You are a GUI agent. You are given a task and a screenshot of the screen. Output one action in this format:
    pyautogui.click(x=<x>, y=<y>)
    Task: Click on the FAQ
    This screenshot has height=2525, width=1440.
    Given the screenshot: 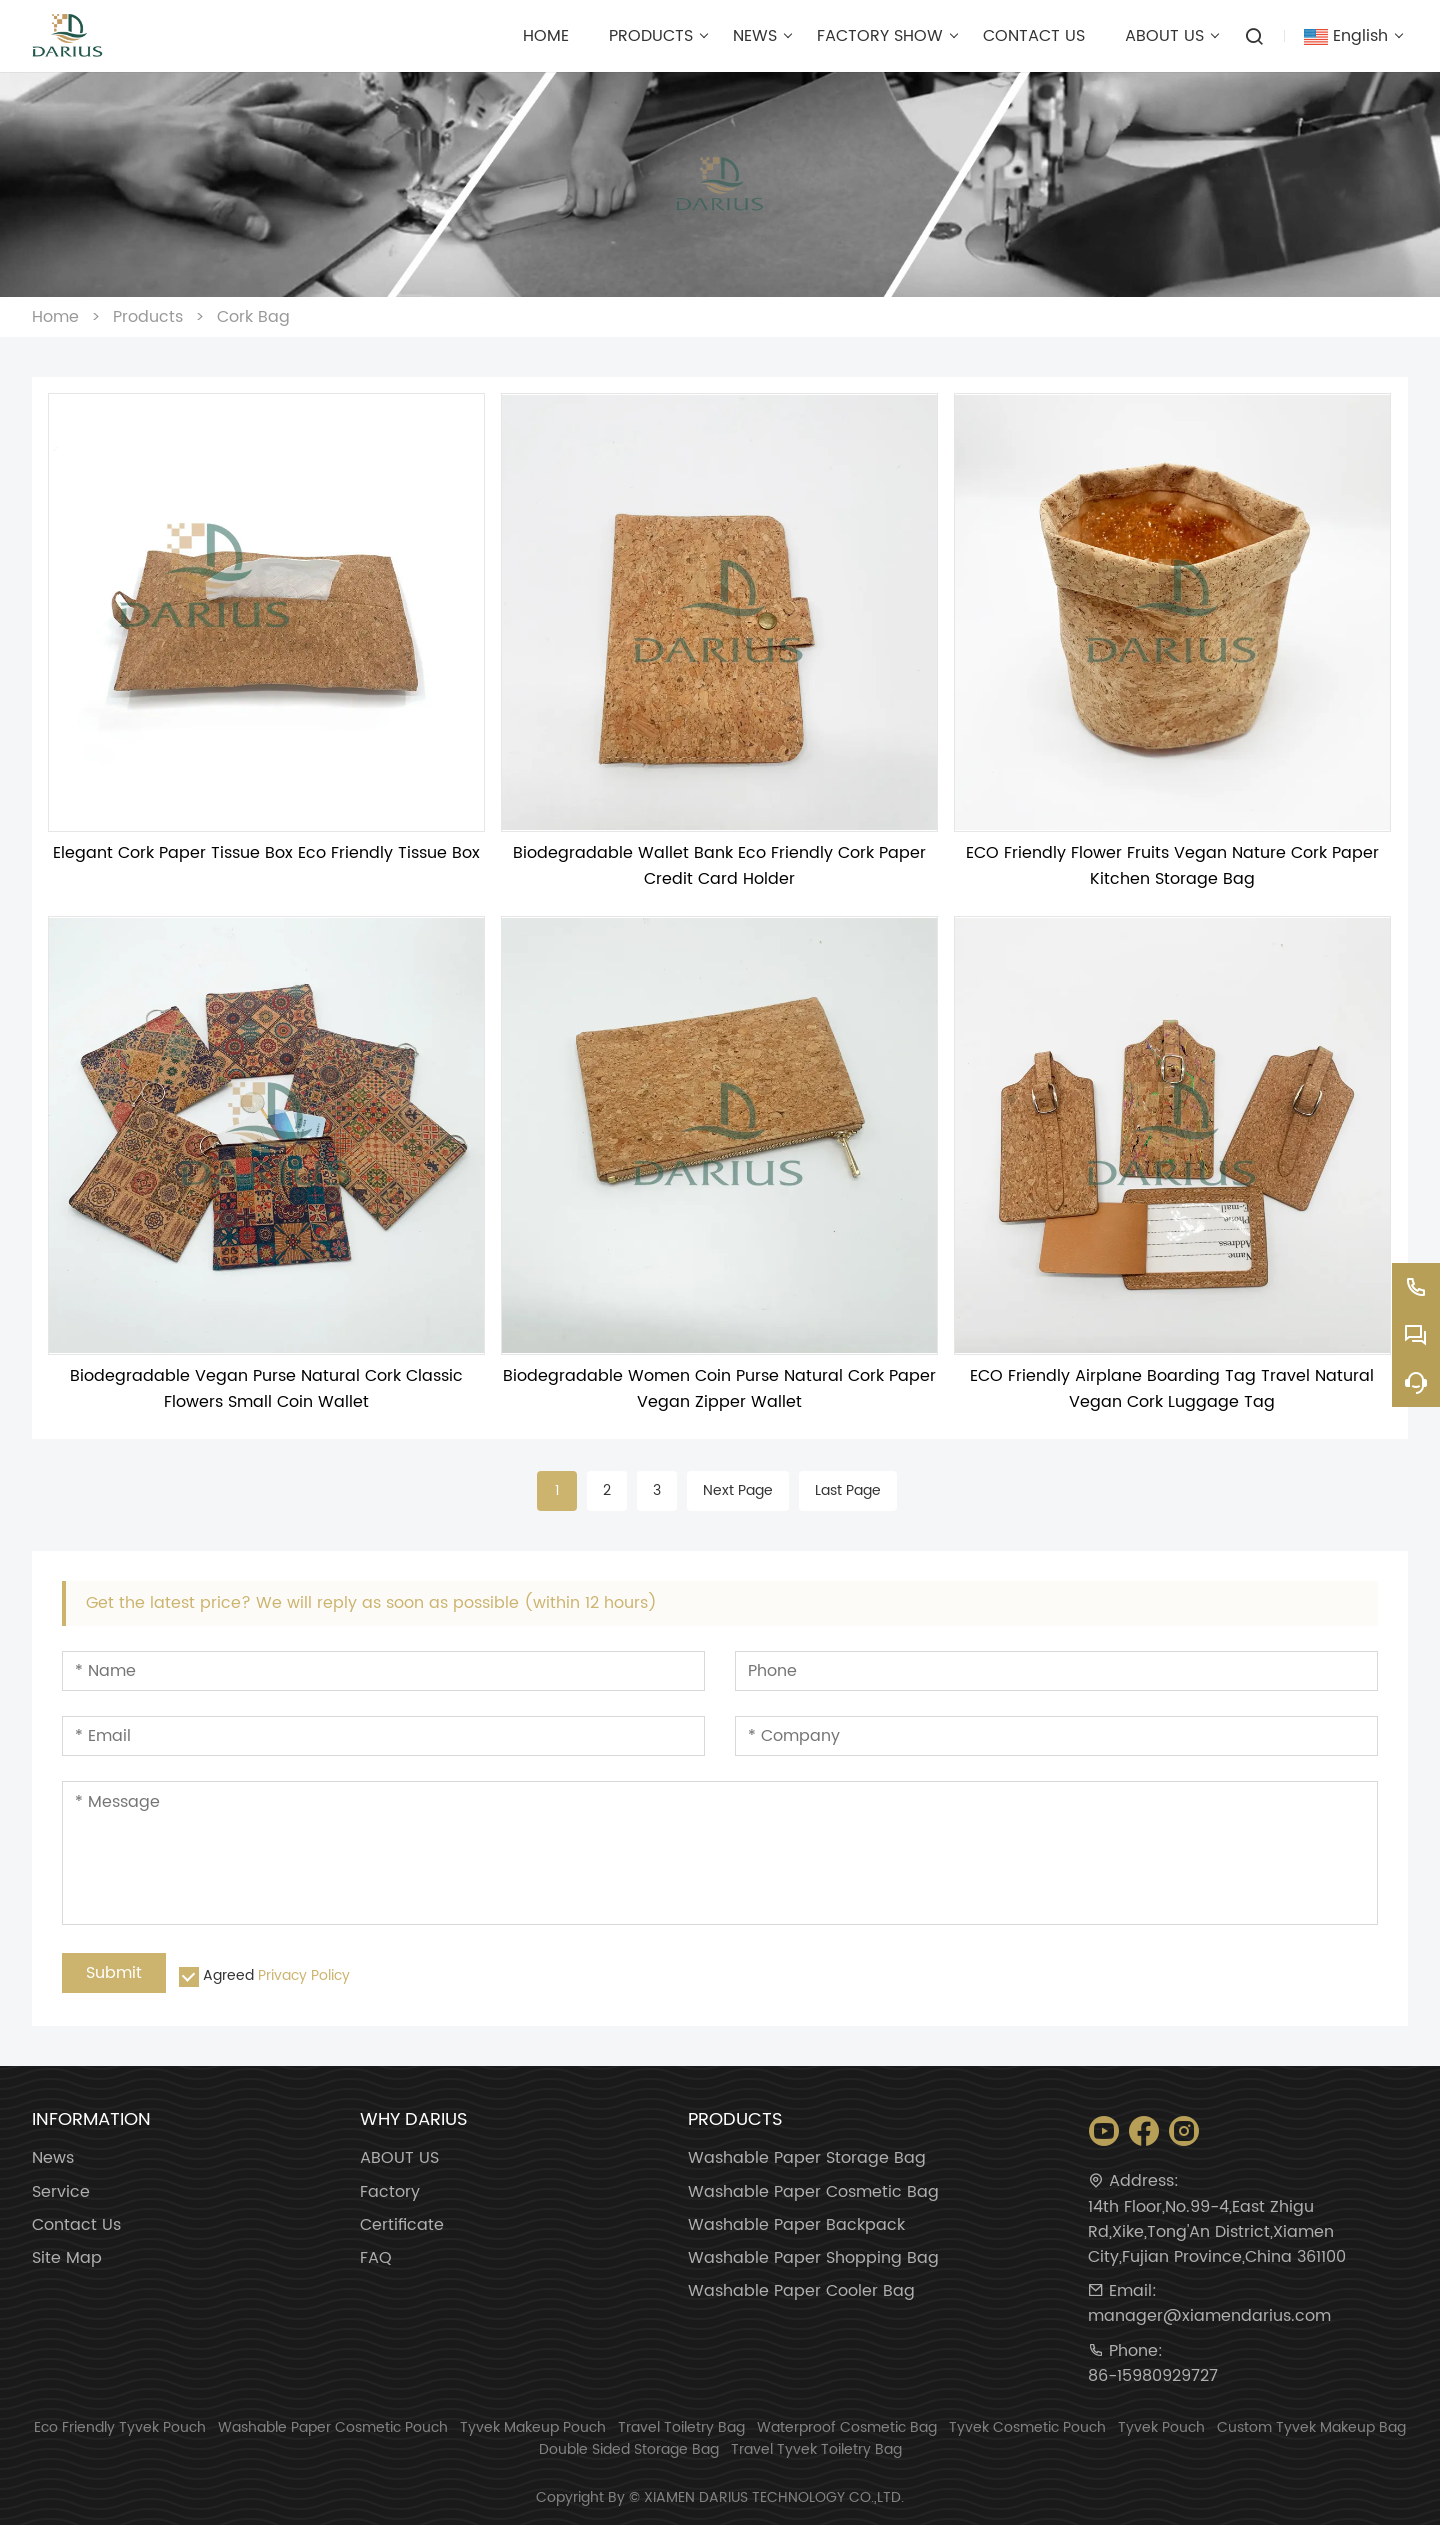 What is the action you would take?
    pyautogui.click(x=376, y=2258)
    